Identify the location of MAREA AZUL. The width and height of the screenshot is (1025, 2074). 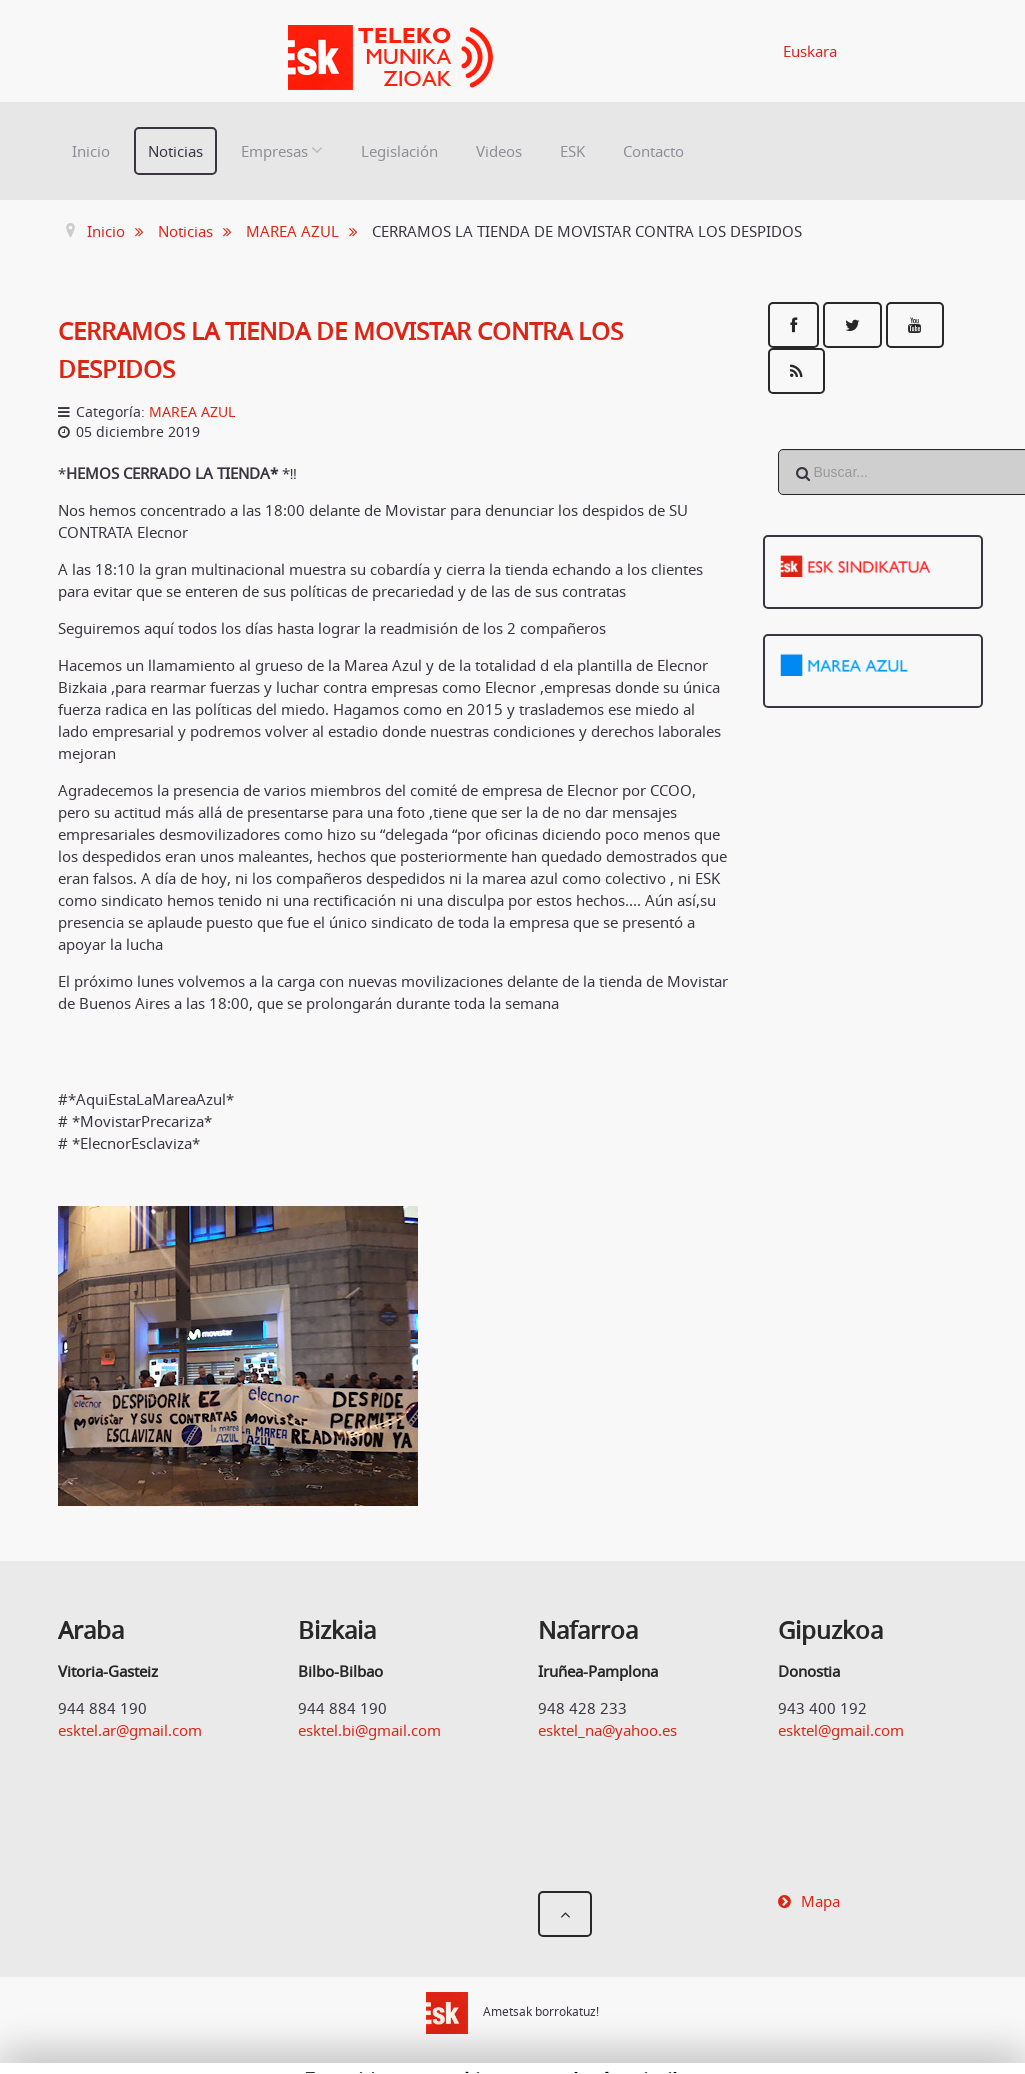
(192, 412).